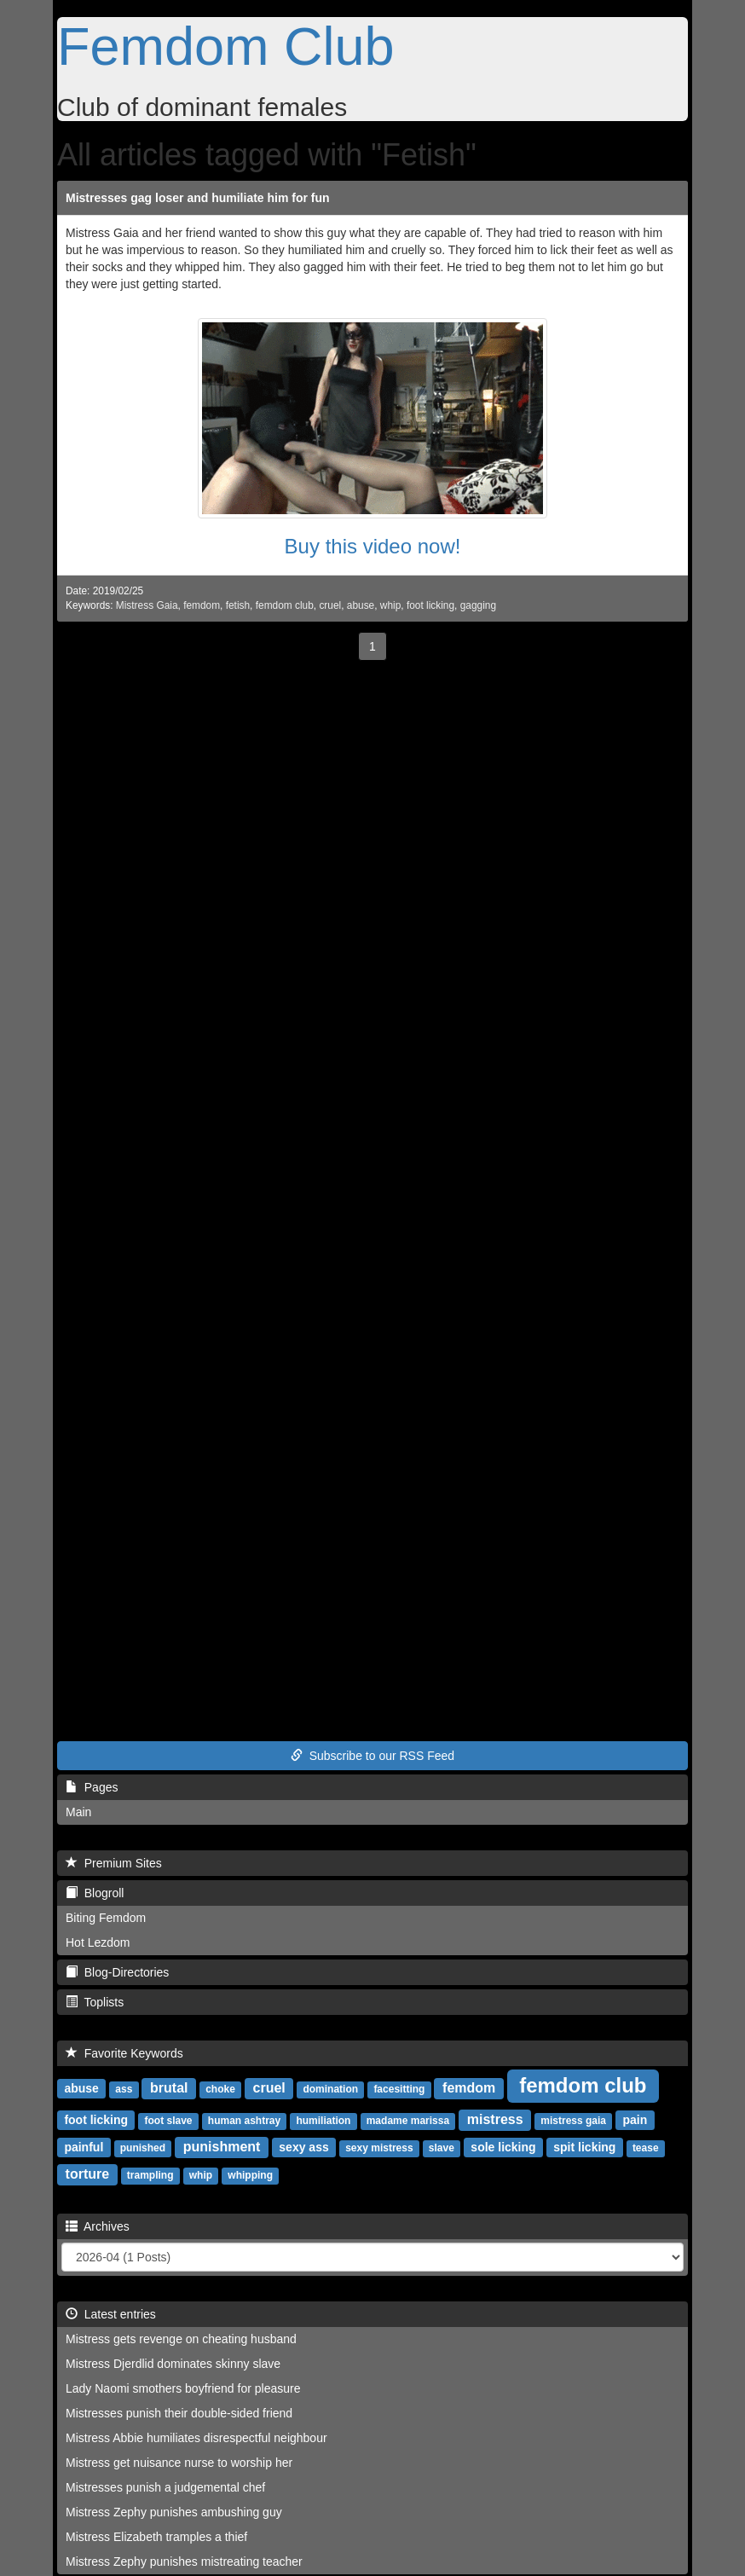 This screenshot has width=745, height=2576. What do you see at coordinates (408, 2121) in the screenshot?
I see `madame marissa` at bounding box center [408, 2121].